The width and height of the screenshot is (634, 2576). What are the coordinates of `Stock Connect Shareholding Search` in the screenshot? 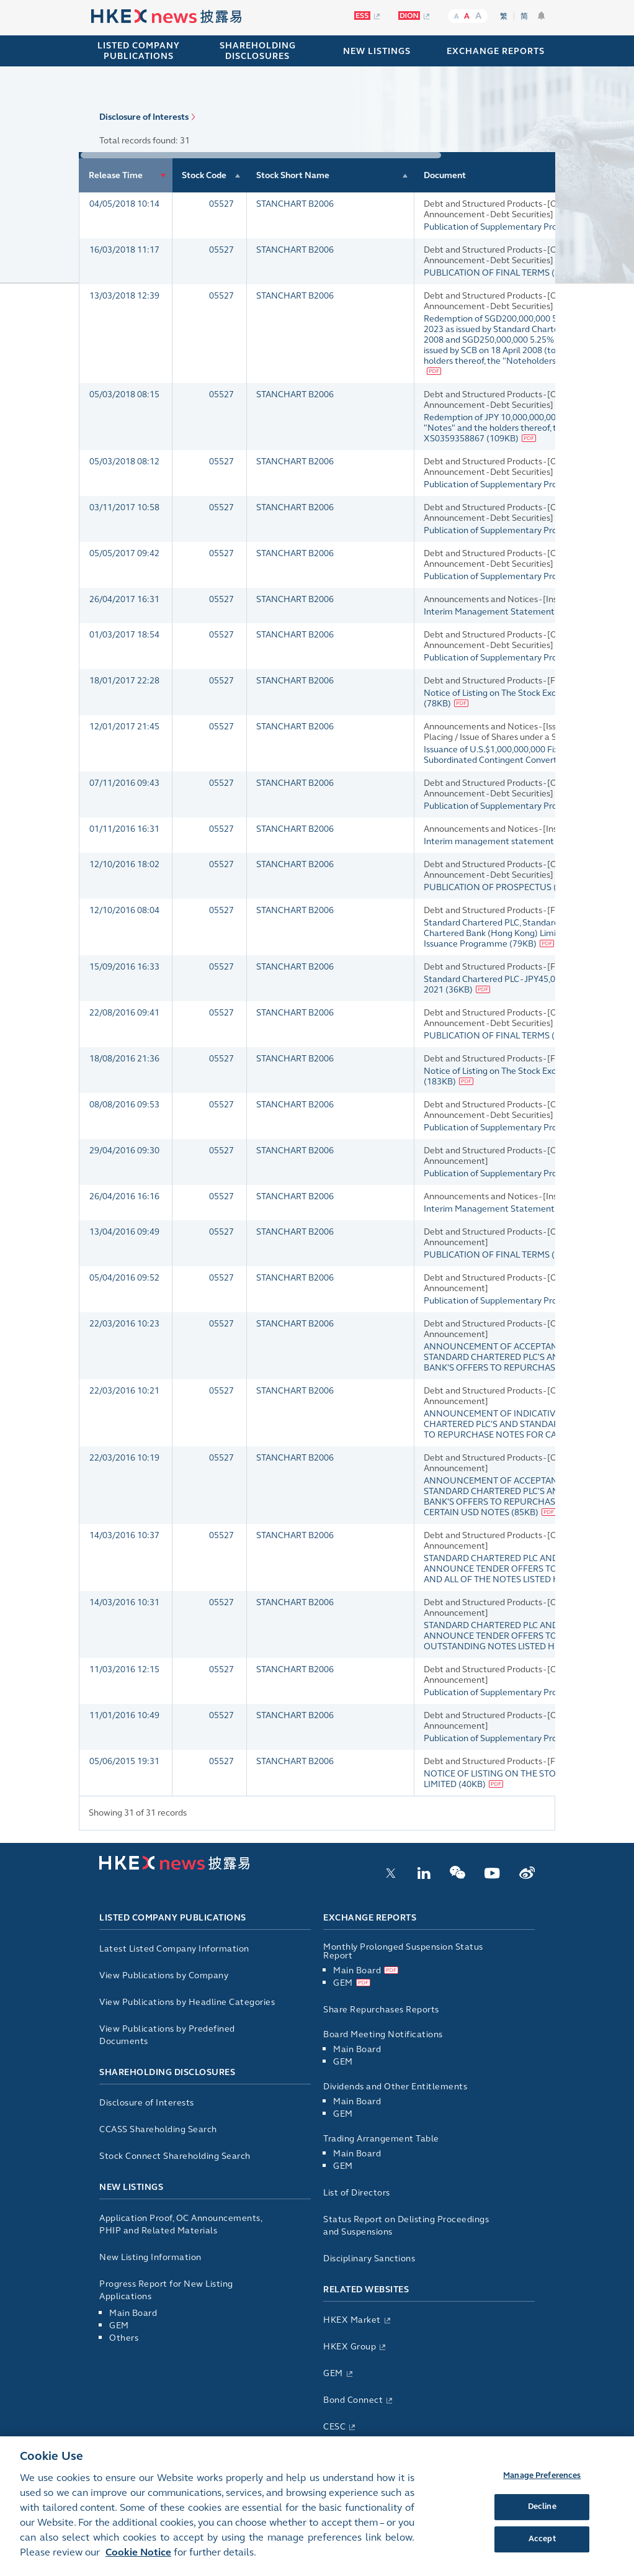 It's located at (175, 2156).